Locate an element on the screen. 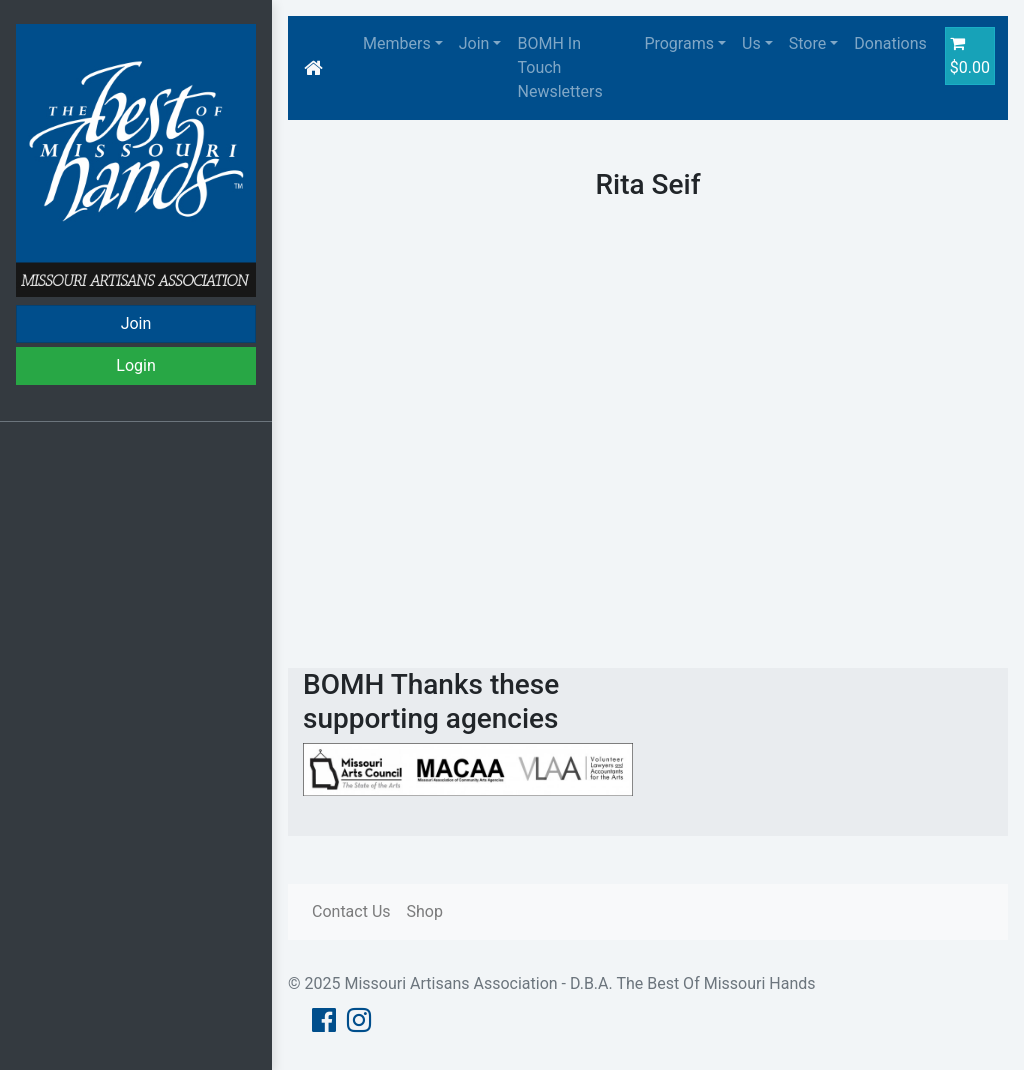 The image size is (1024, 1070). Donations is located at coordinates (890, 43).